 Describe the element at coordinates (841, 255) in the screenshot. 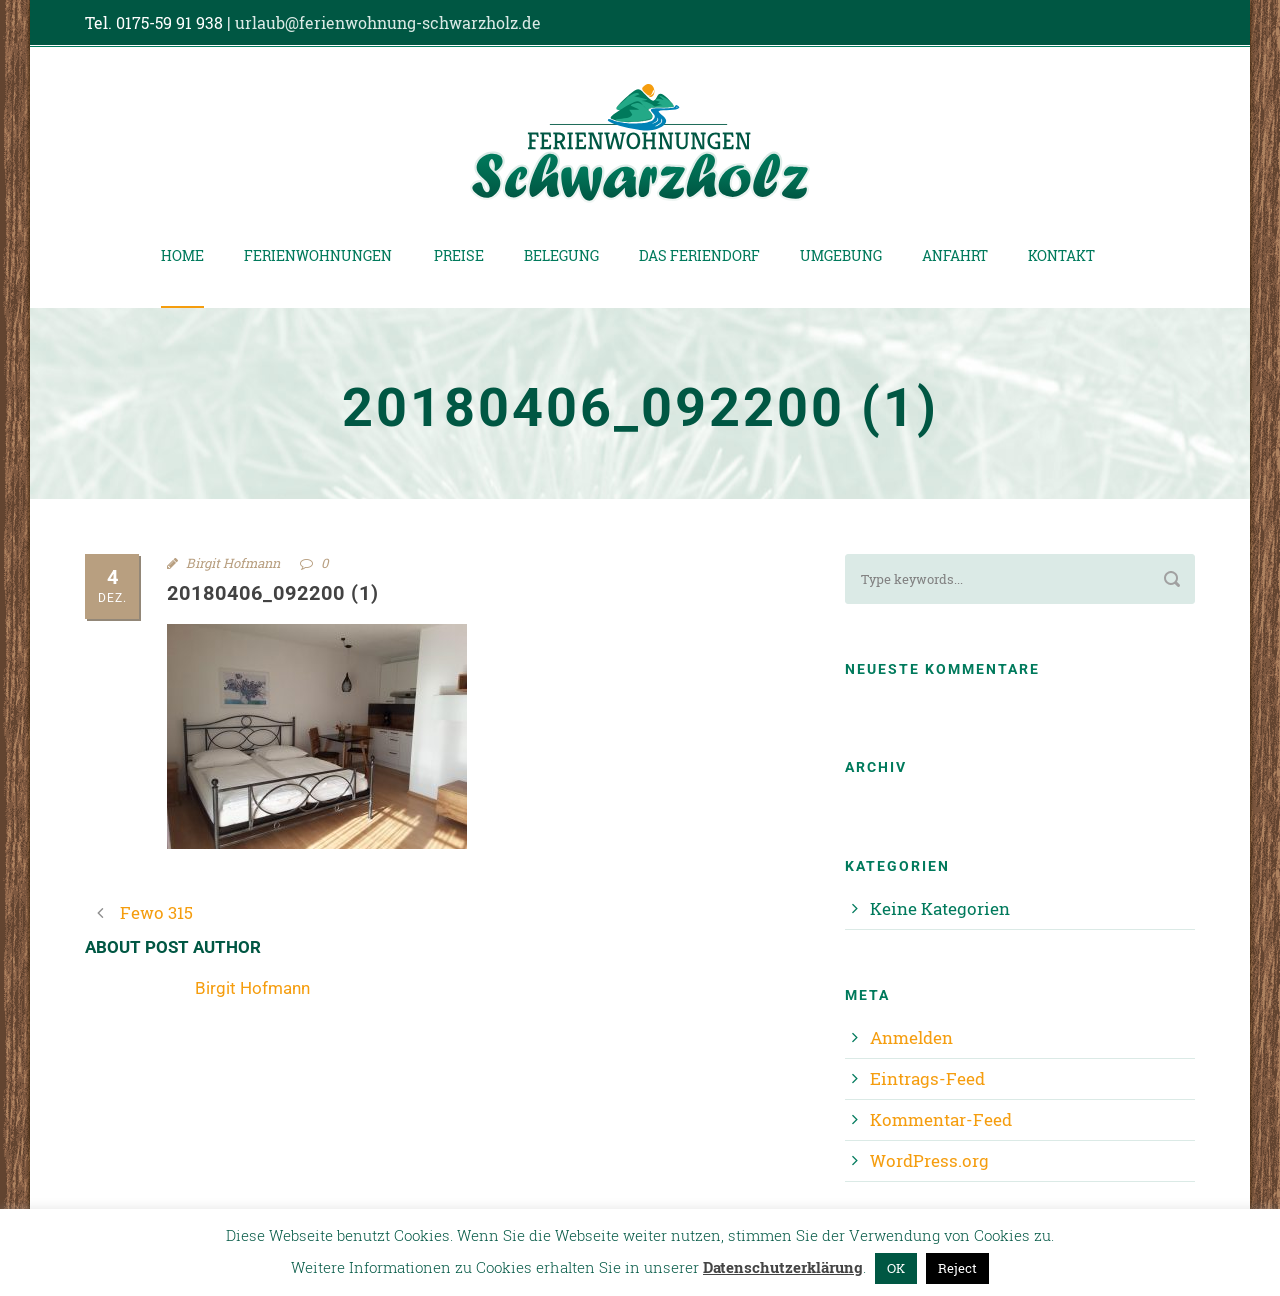

I see `Umgebung` at that location.